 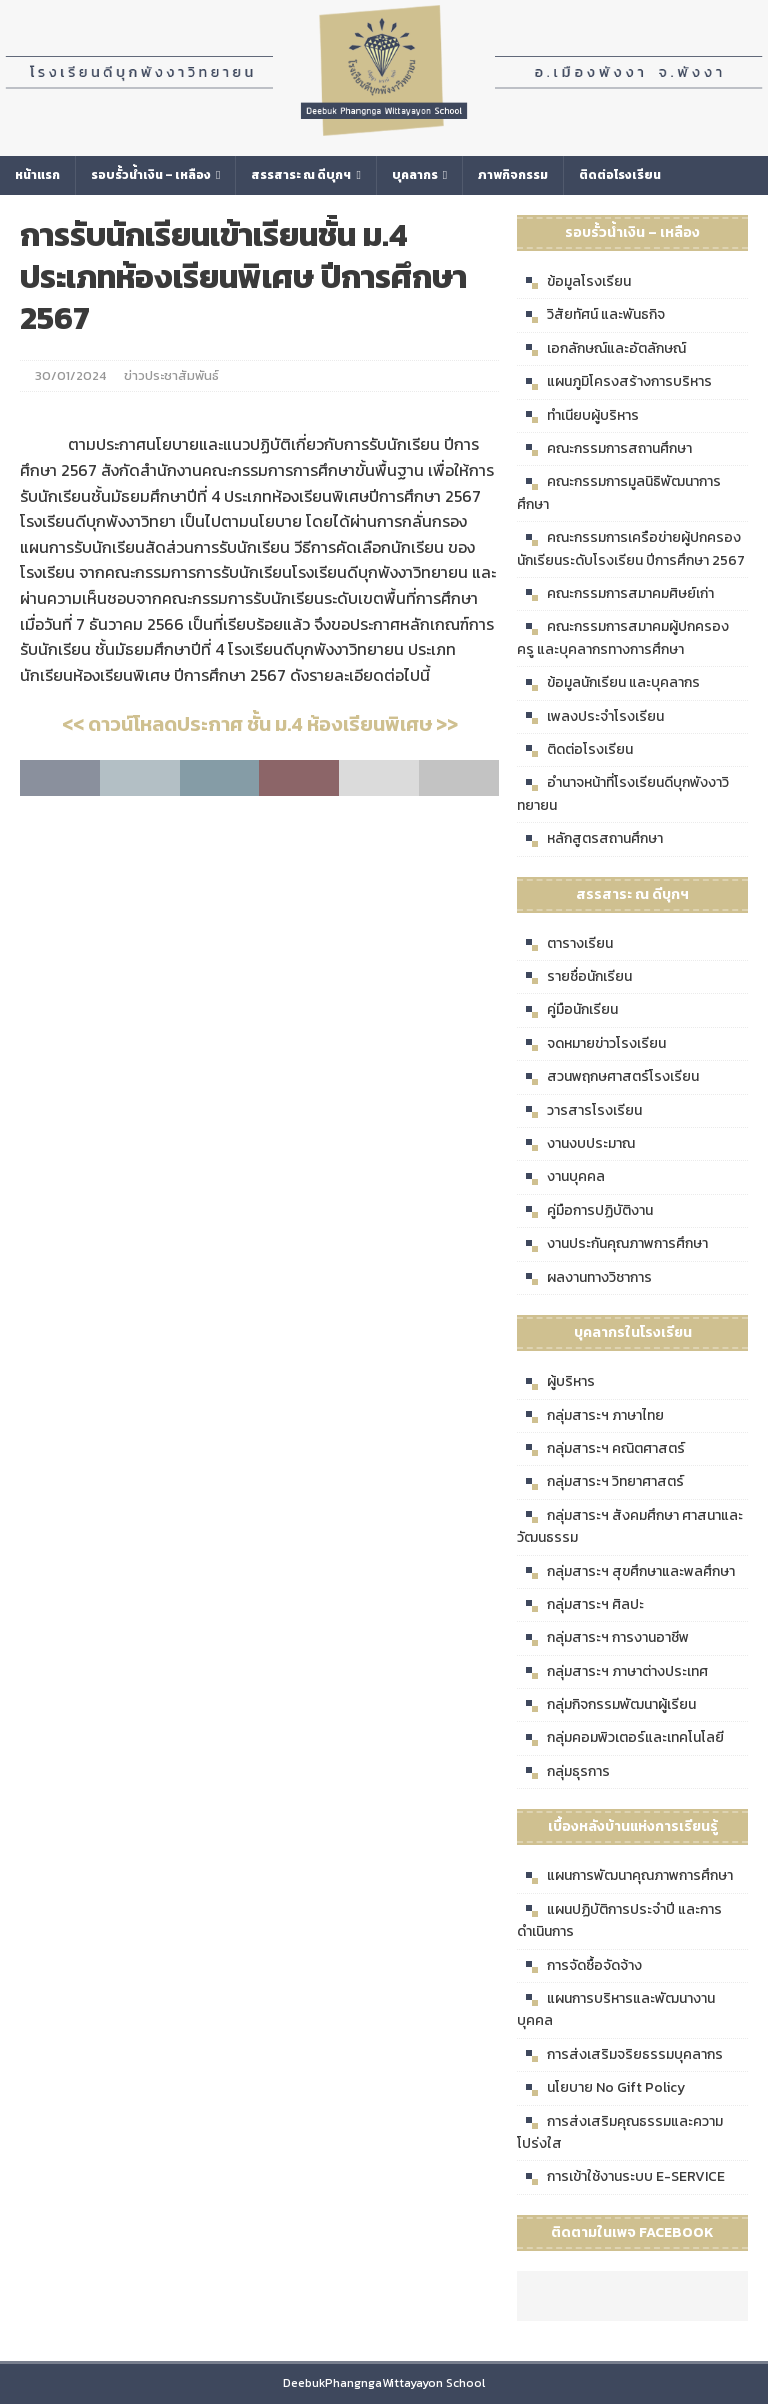 What do you see at coordinates (616, 2009) in the screenshot?
I see `แผนการบริหารและพัฒนางานบุคคล` at bounding box center [616, 2009].